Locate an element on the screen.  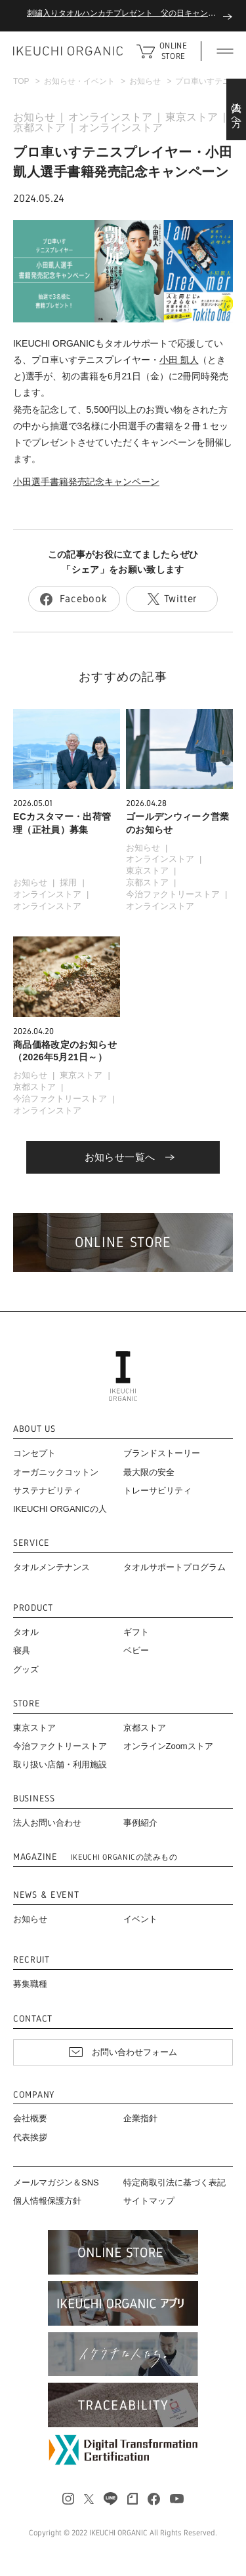
ベビー is located at coordinates (136, 1650).